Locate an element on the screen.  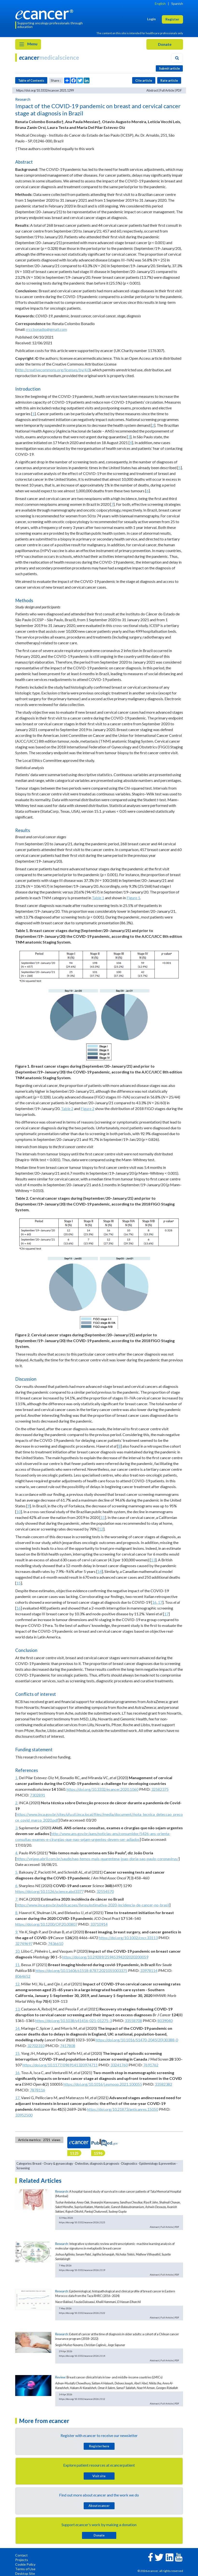
8. is located at coordinates (16, 1912).